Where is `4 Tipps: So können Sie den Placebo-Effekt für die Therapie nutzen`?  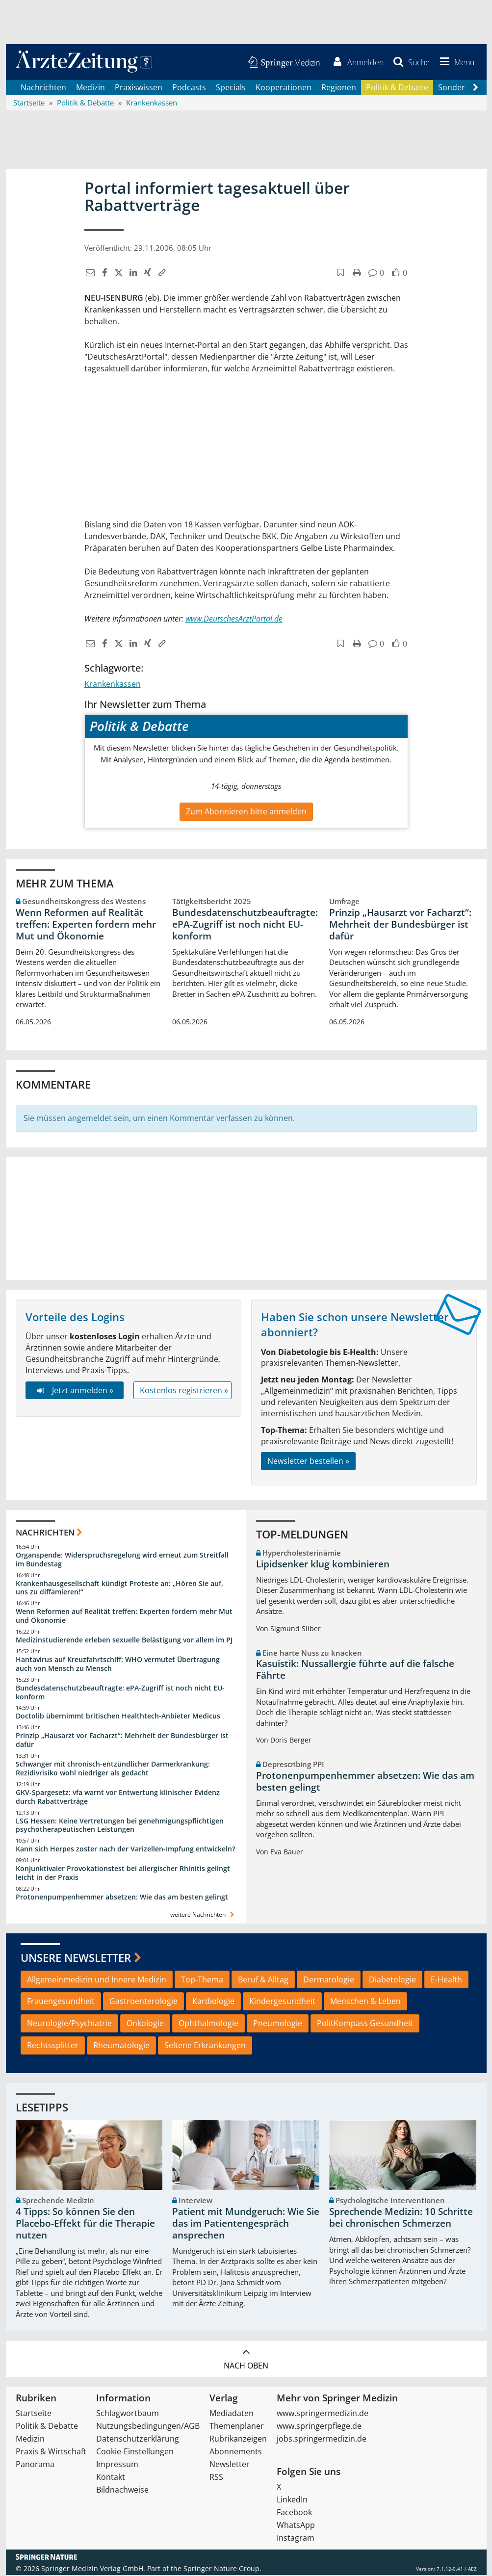 4 Tipps: So können Sie den Placebo-Effekt für die Therapie nutzen is located at coordinates (85, 2225).